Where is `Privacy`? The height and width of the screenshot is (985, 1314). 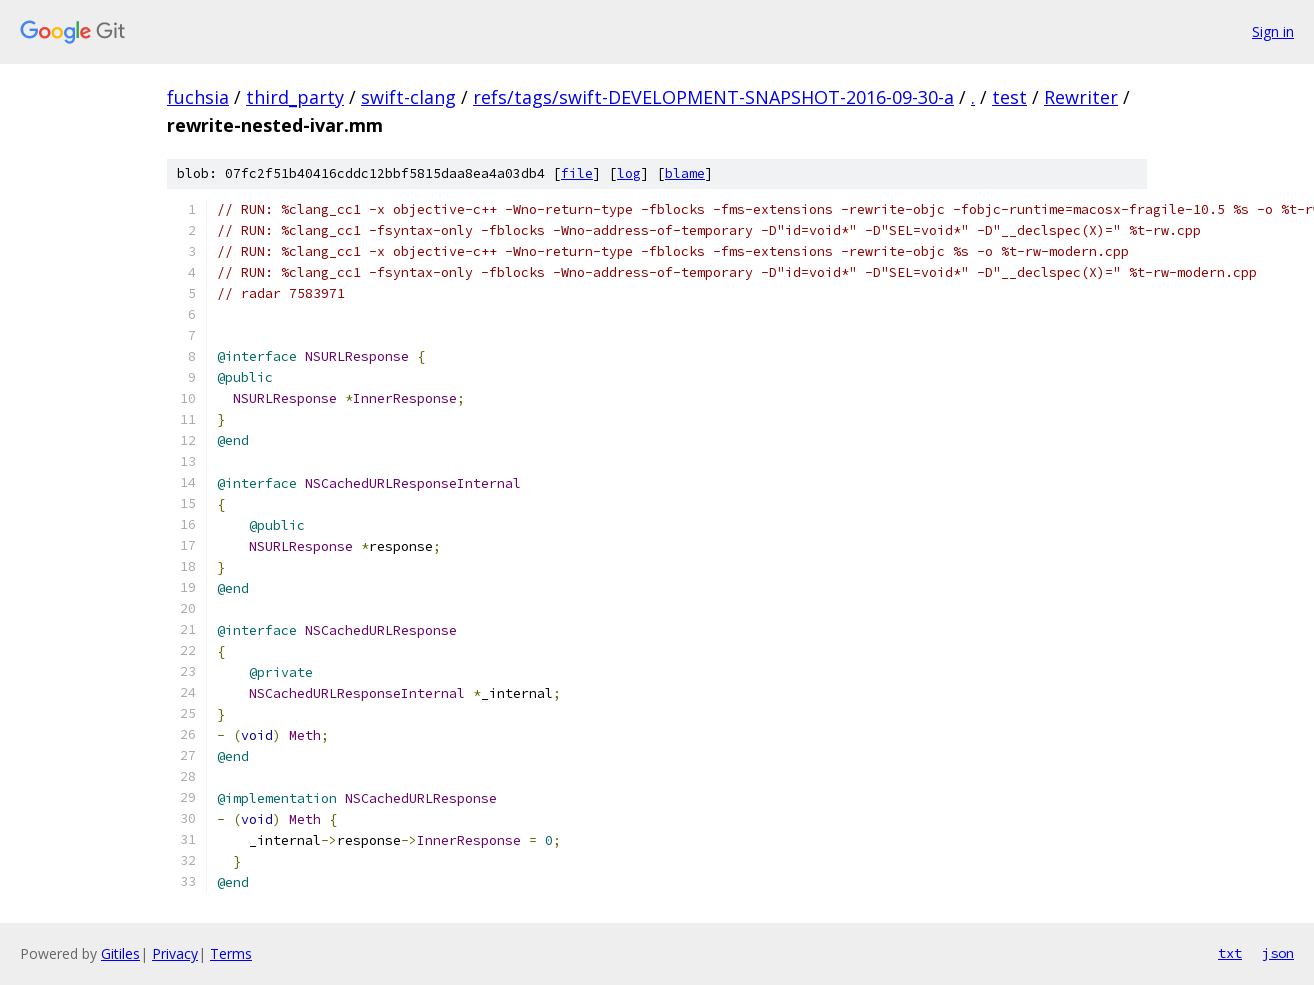
Privacy is located at coordinates (175, 953).